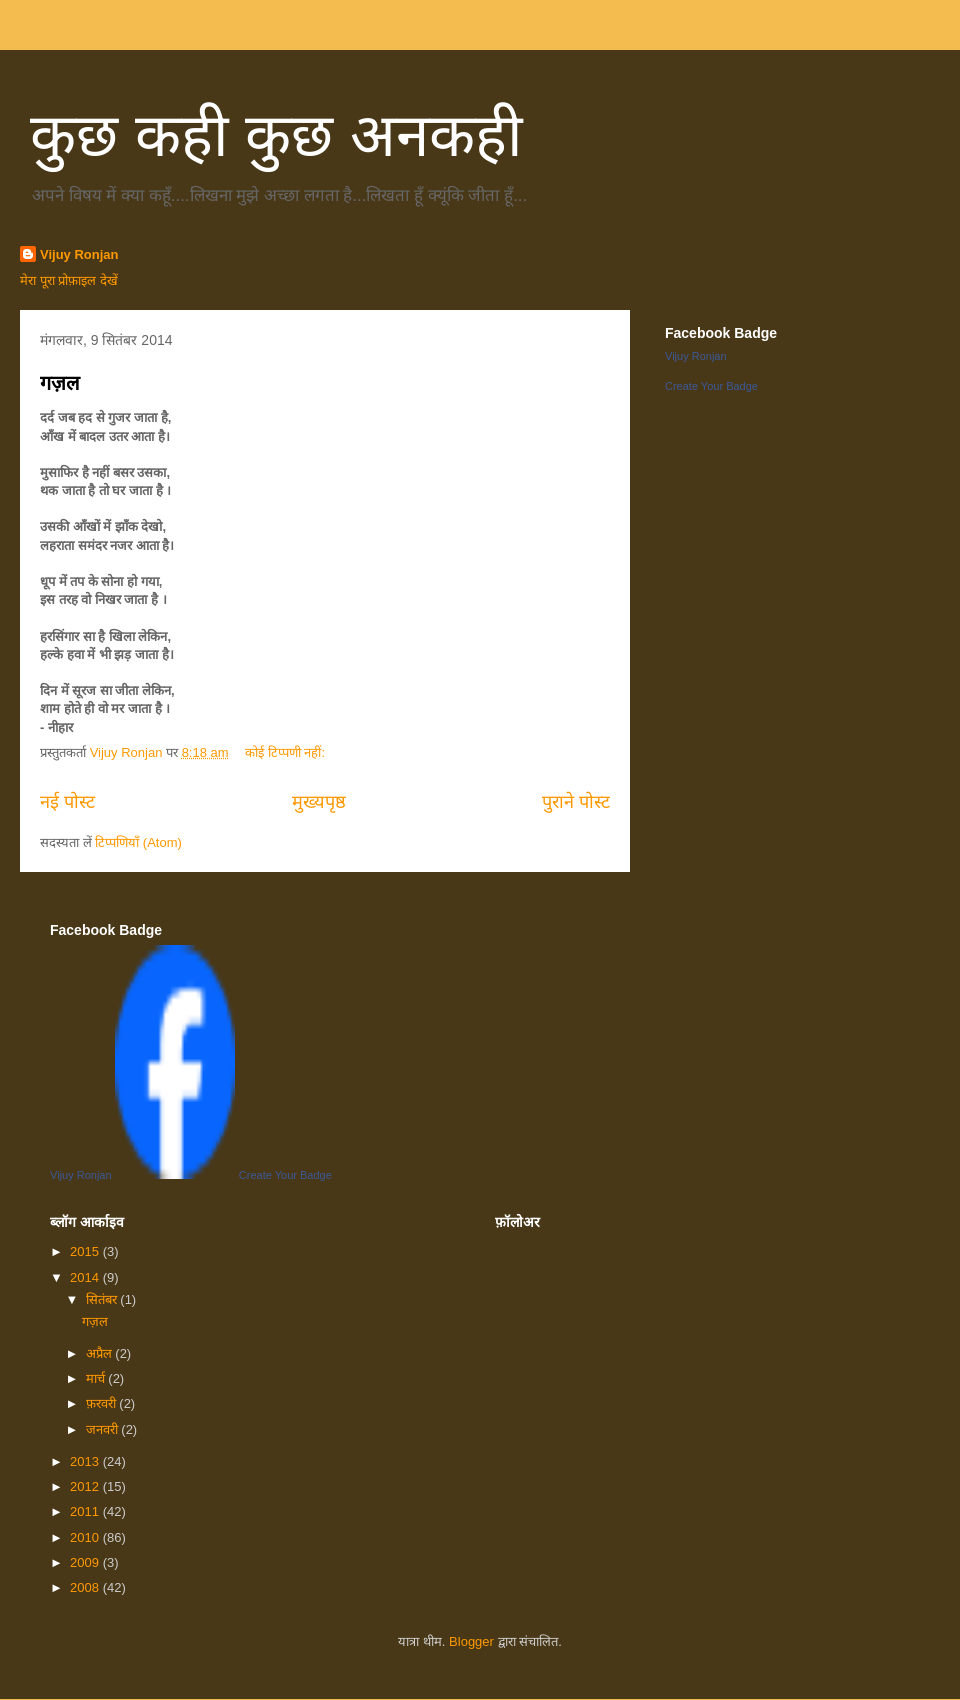 The width and height of the screenshot is (960, 1700). Describe the element at coordinates (103, 1403) in the screenshot. I see `फ़रवरी` at that location.